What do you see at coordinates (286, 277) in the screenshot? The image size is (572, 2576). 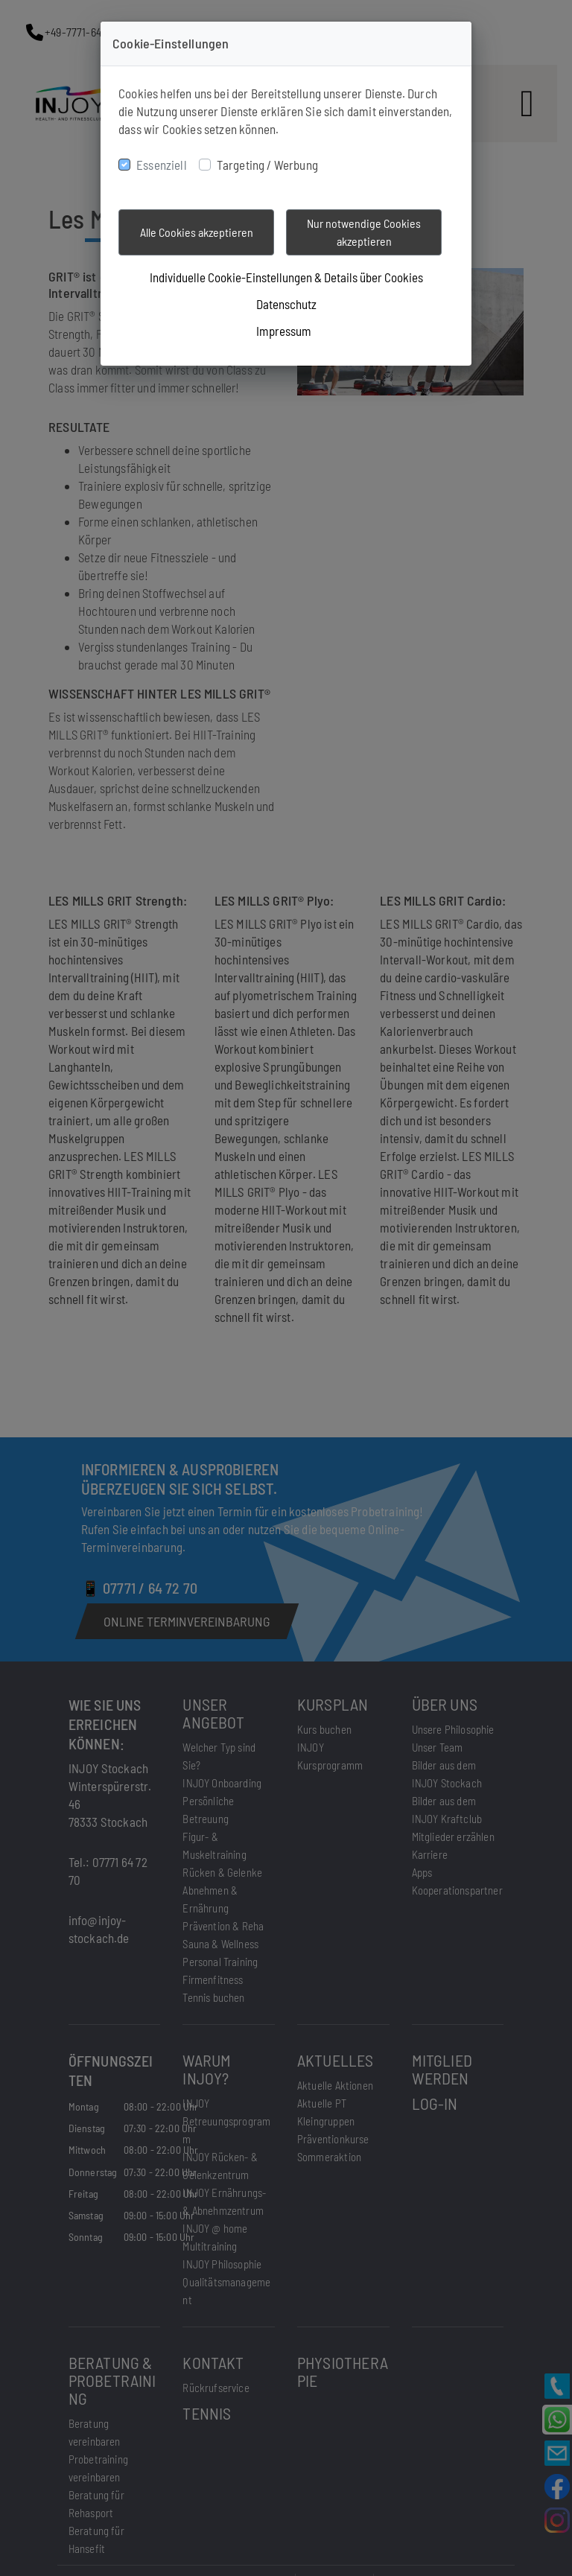 I see `Individuelle Cookie-Einstellungen & Details über Cookies` at bounding box center [286, 277].